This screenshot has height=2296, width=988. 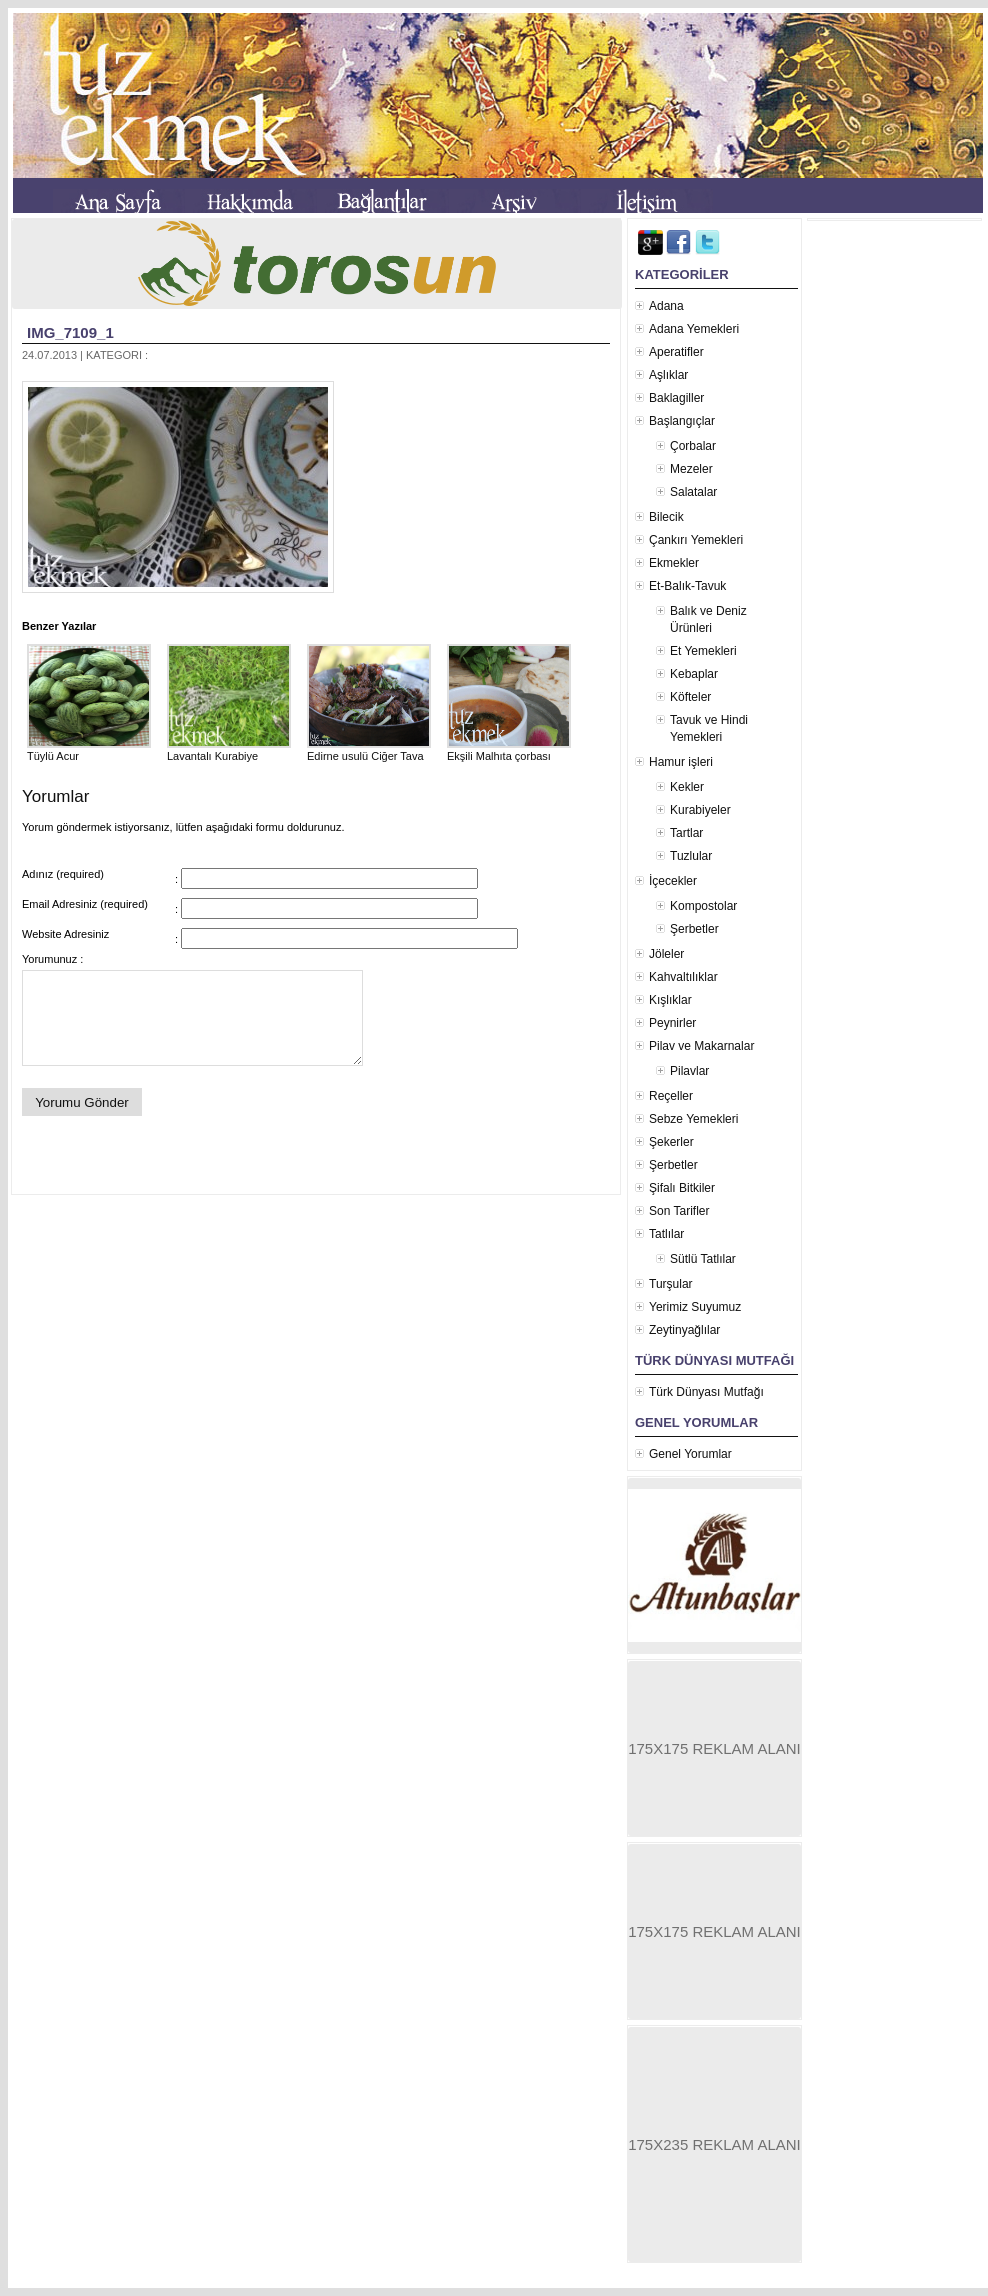 What do you see at coordinates (682, 1188) in the screenshot?
I see `Şifalı Bitkiler` at bounding box center [682, 1188].